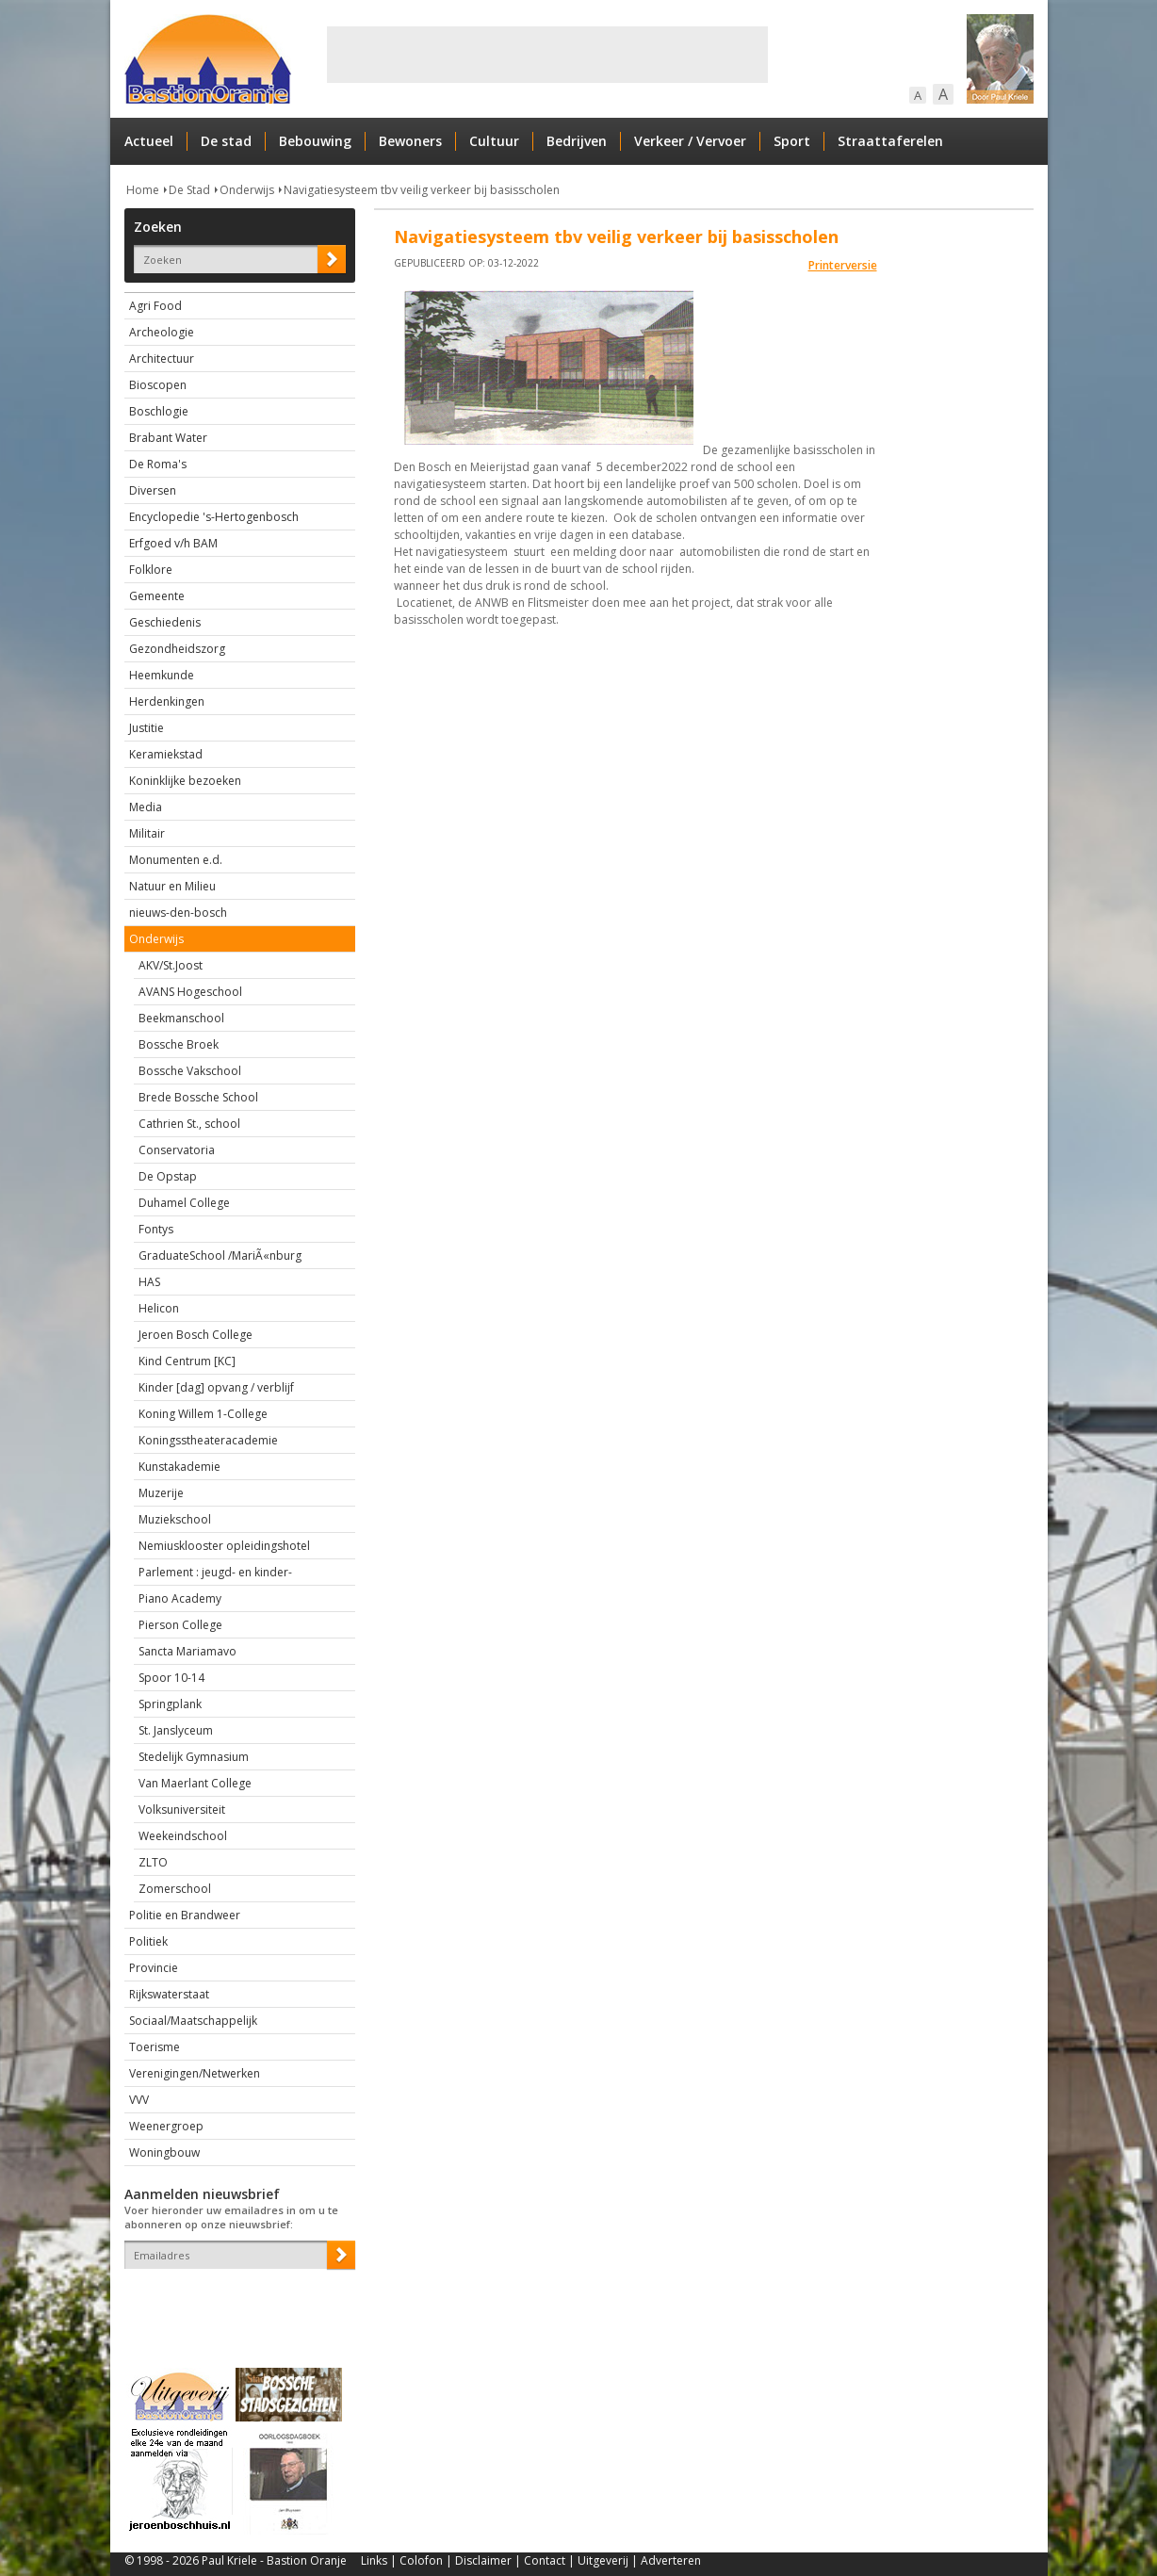  What do you see at coordinates (547, 54) in the screenshot?
I see `[Advertisement]` at bounding box center [547, 54].